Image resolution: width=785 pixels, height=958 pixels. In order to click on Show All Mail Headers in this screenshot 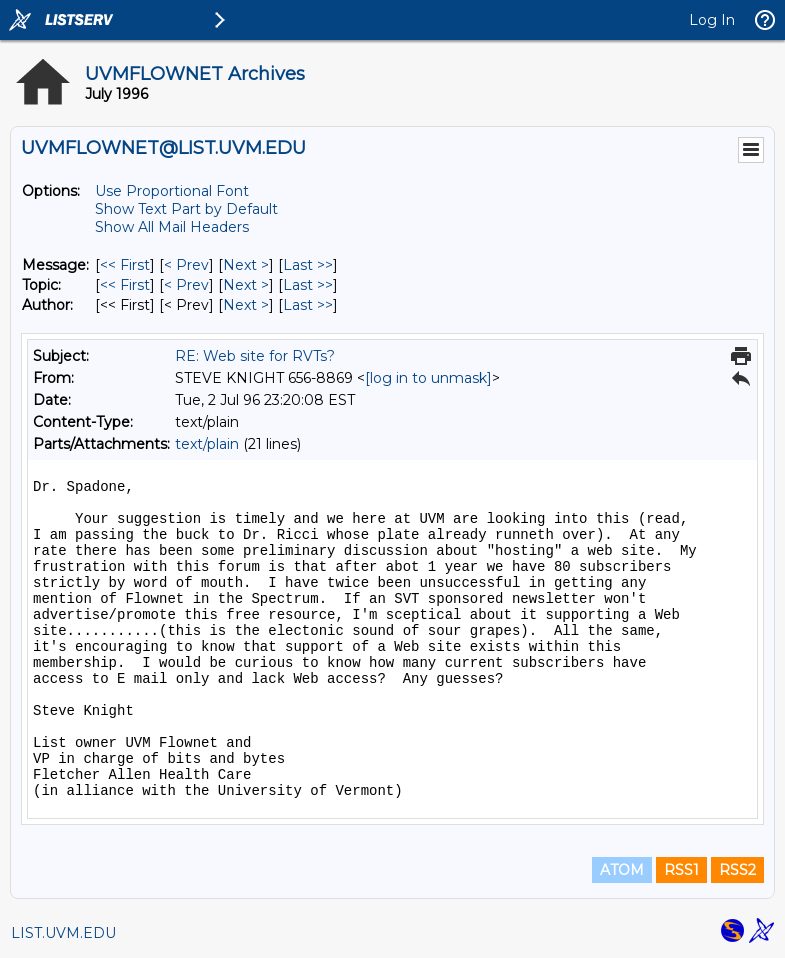, I will do `click(172, 227)`.